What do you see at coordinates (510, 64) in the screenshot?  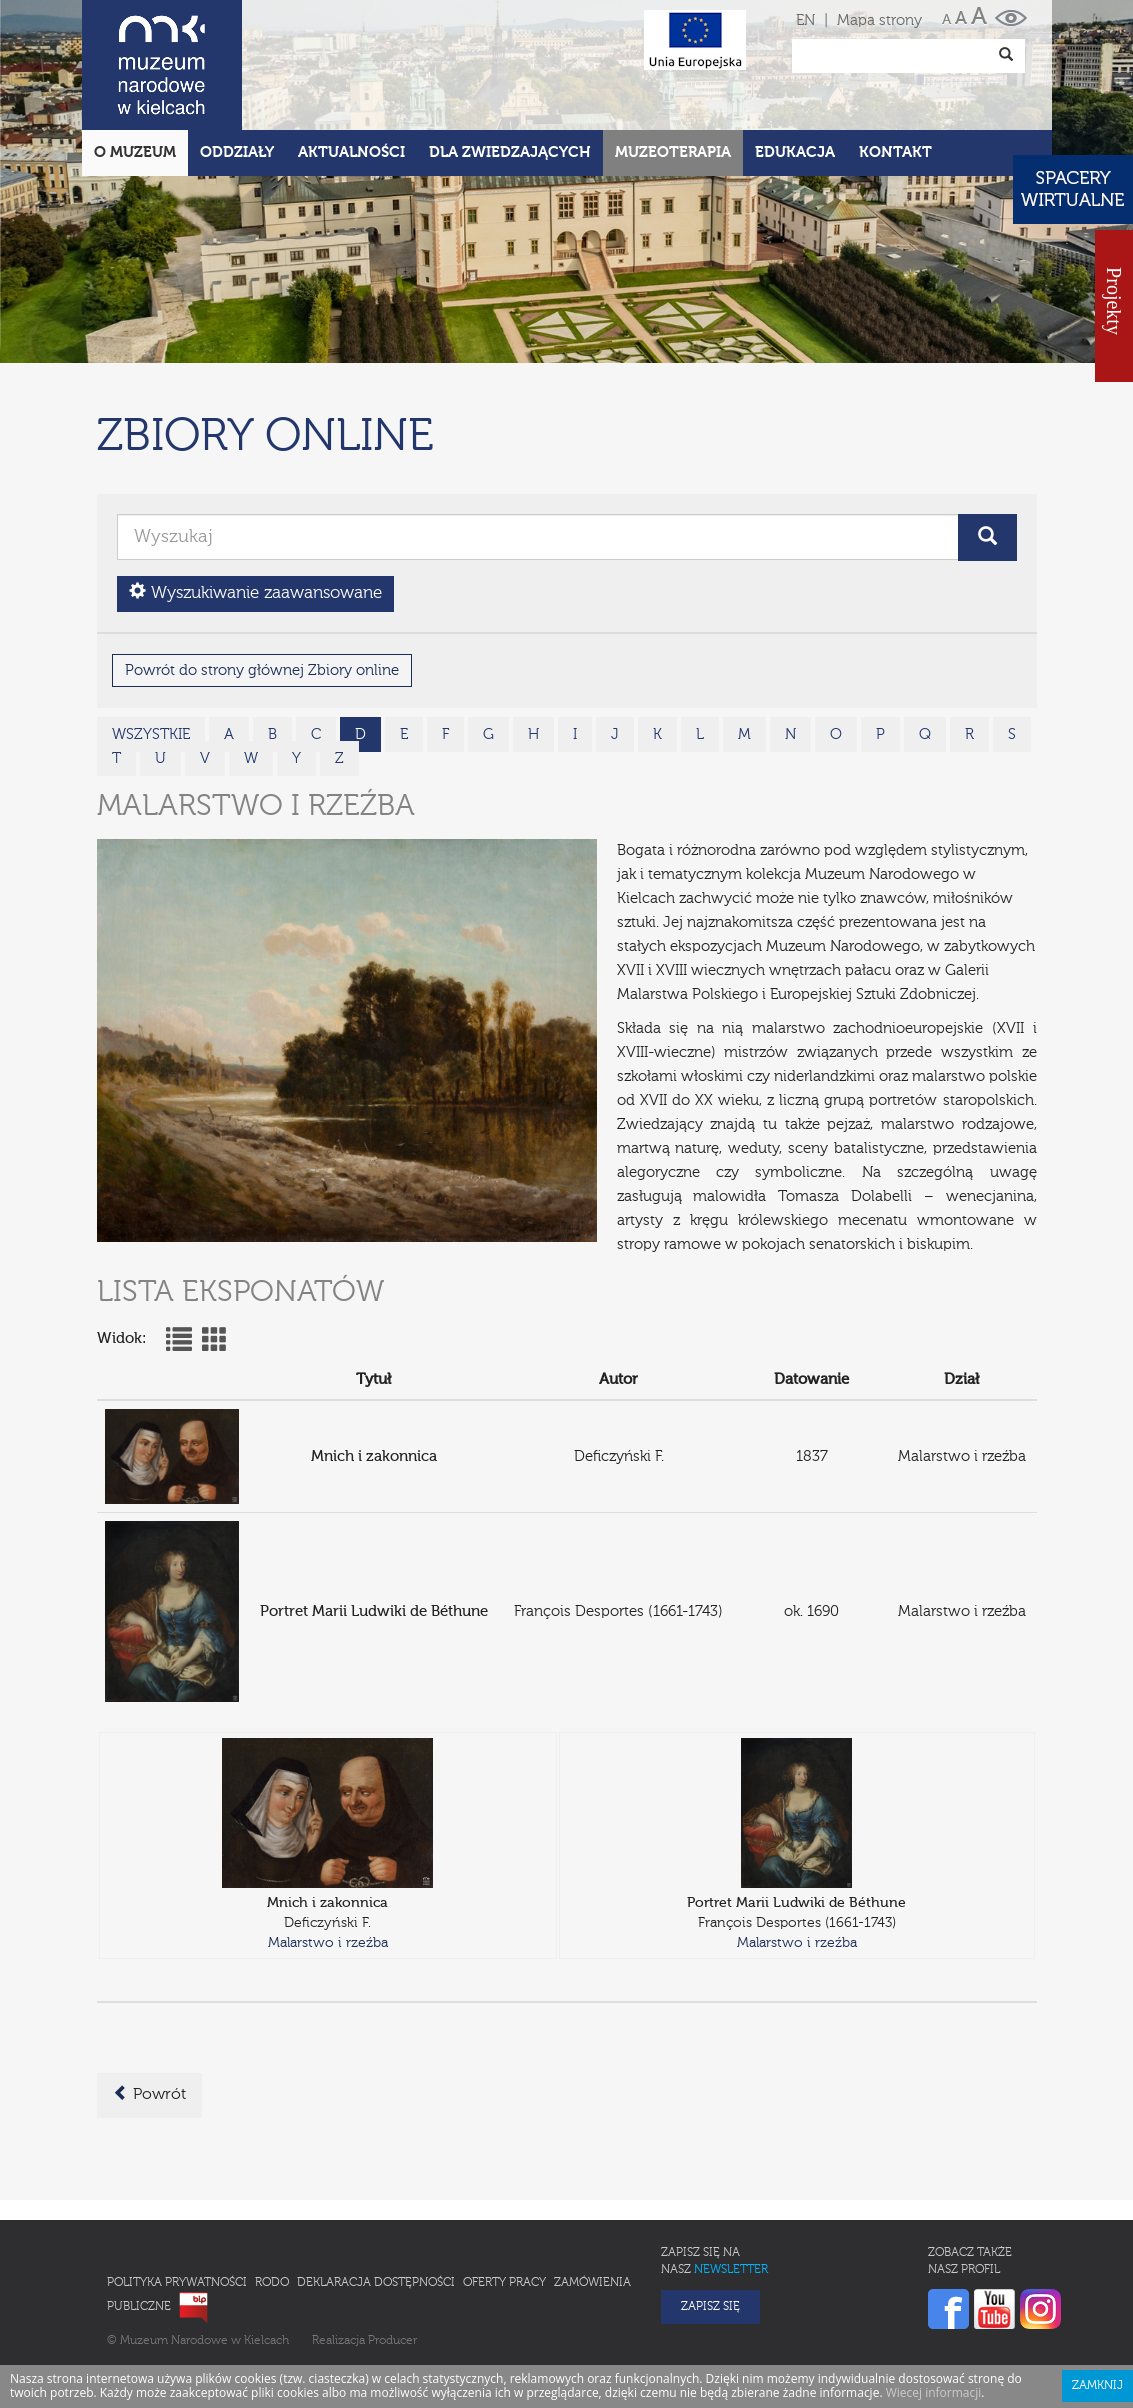 I see `Dla zwiedzających [button]` at bounding box center [510, 64].